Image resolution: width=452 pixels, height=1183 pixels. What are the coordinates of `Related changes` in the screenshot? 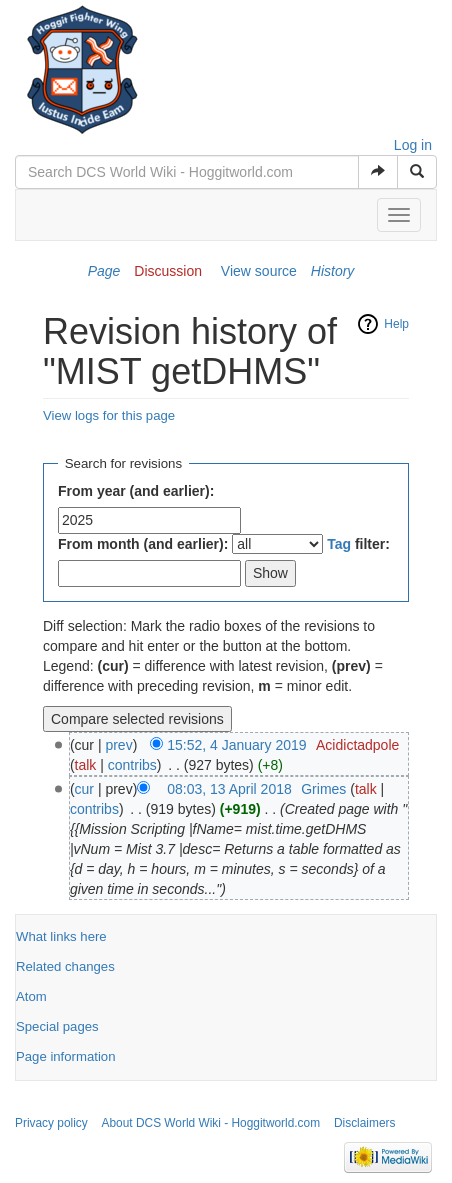 It's located at (65, 966).